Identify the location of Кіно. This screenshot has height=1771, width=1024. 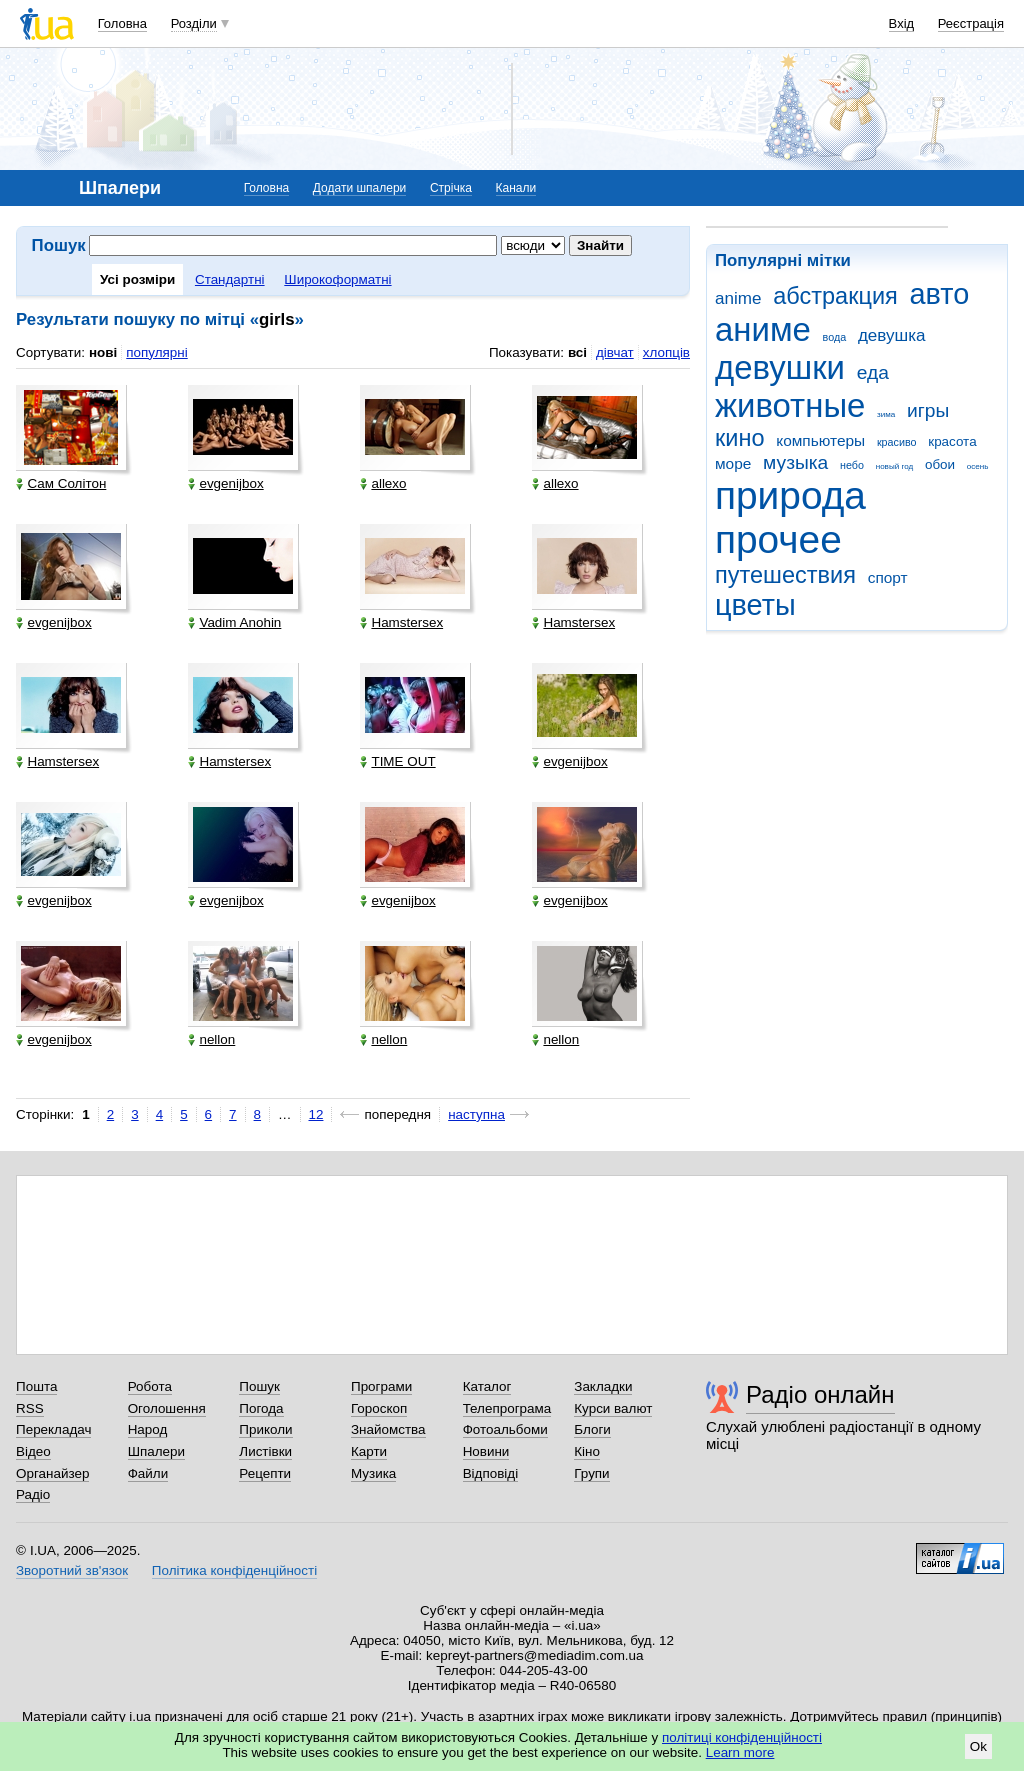
(587, 1451).